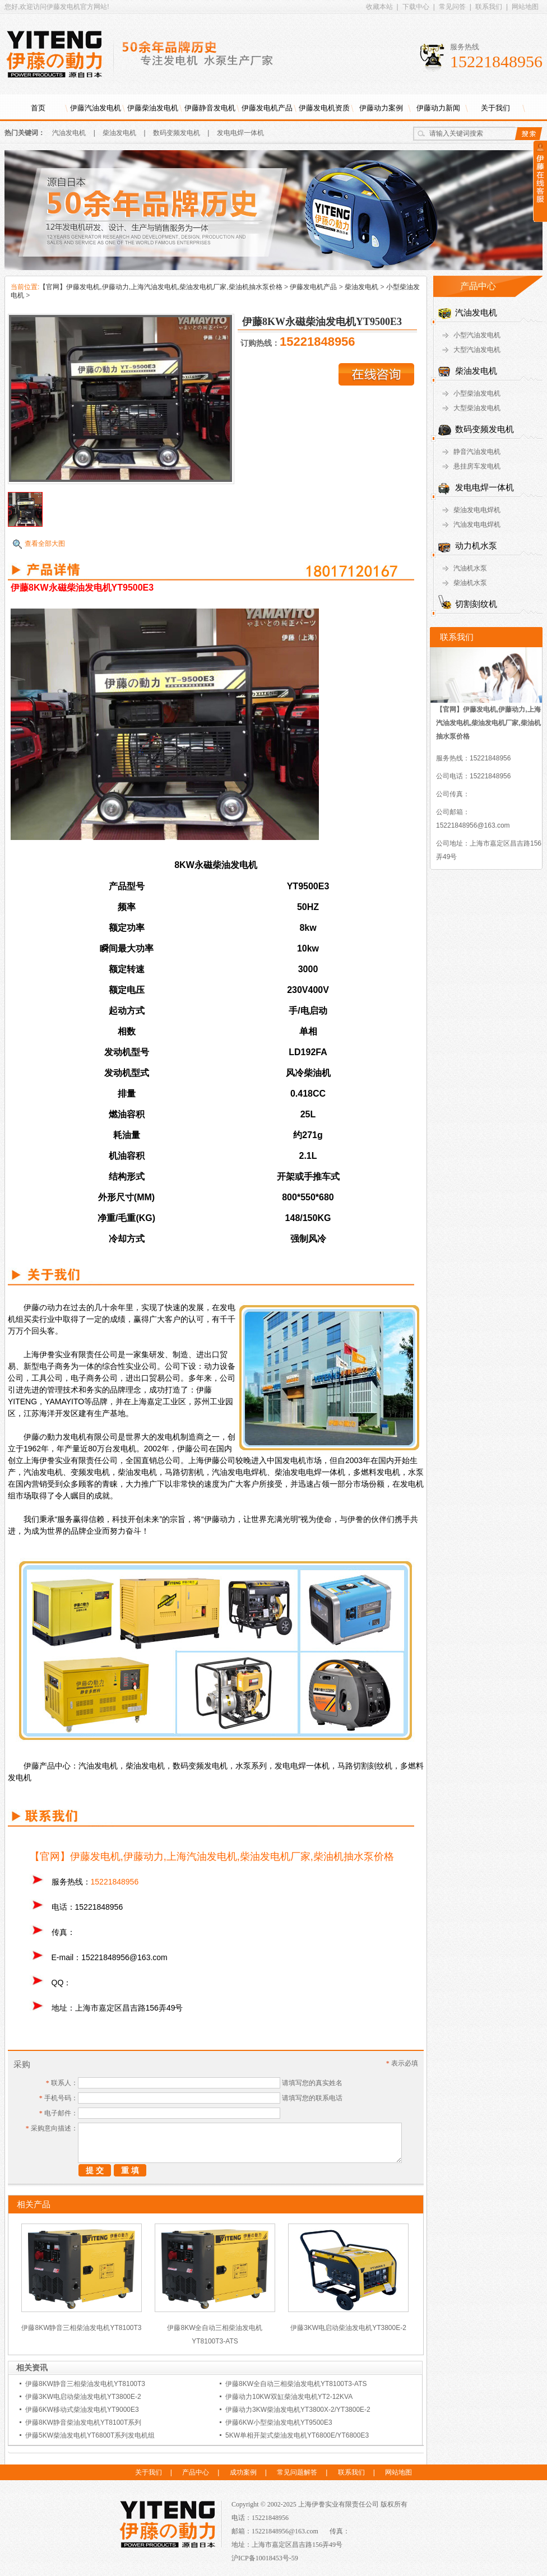 This screenshot has height=2576, width=547. What do you see at coordinates (176, 133) in the screenshot?
I see `数码变频发电机` at bounding box center [176, 133].